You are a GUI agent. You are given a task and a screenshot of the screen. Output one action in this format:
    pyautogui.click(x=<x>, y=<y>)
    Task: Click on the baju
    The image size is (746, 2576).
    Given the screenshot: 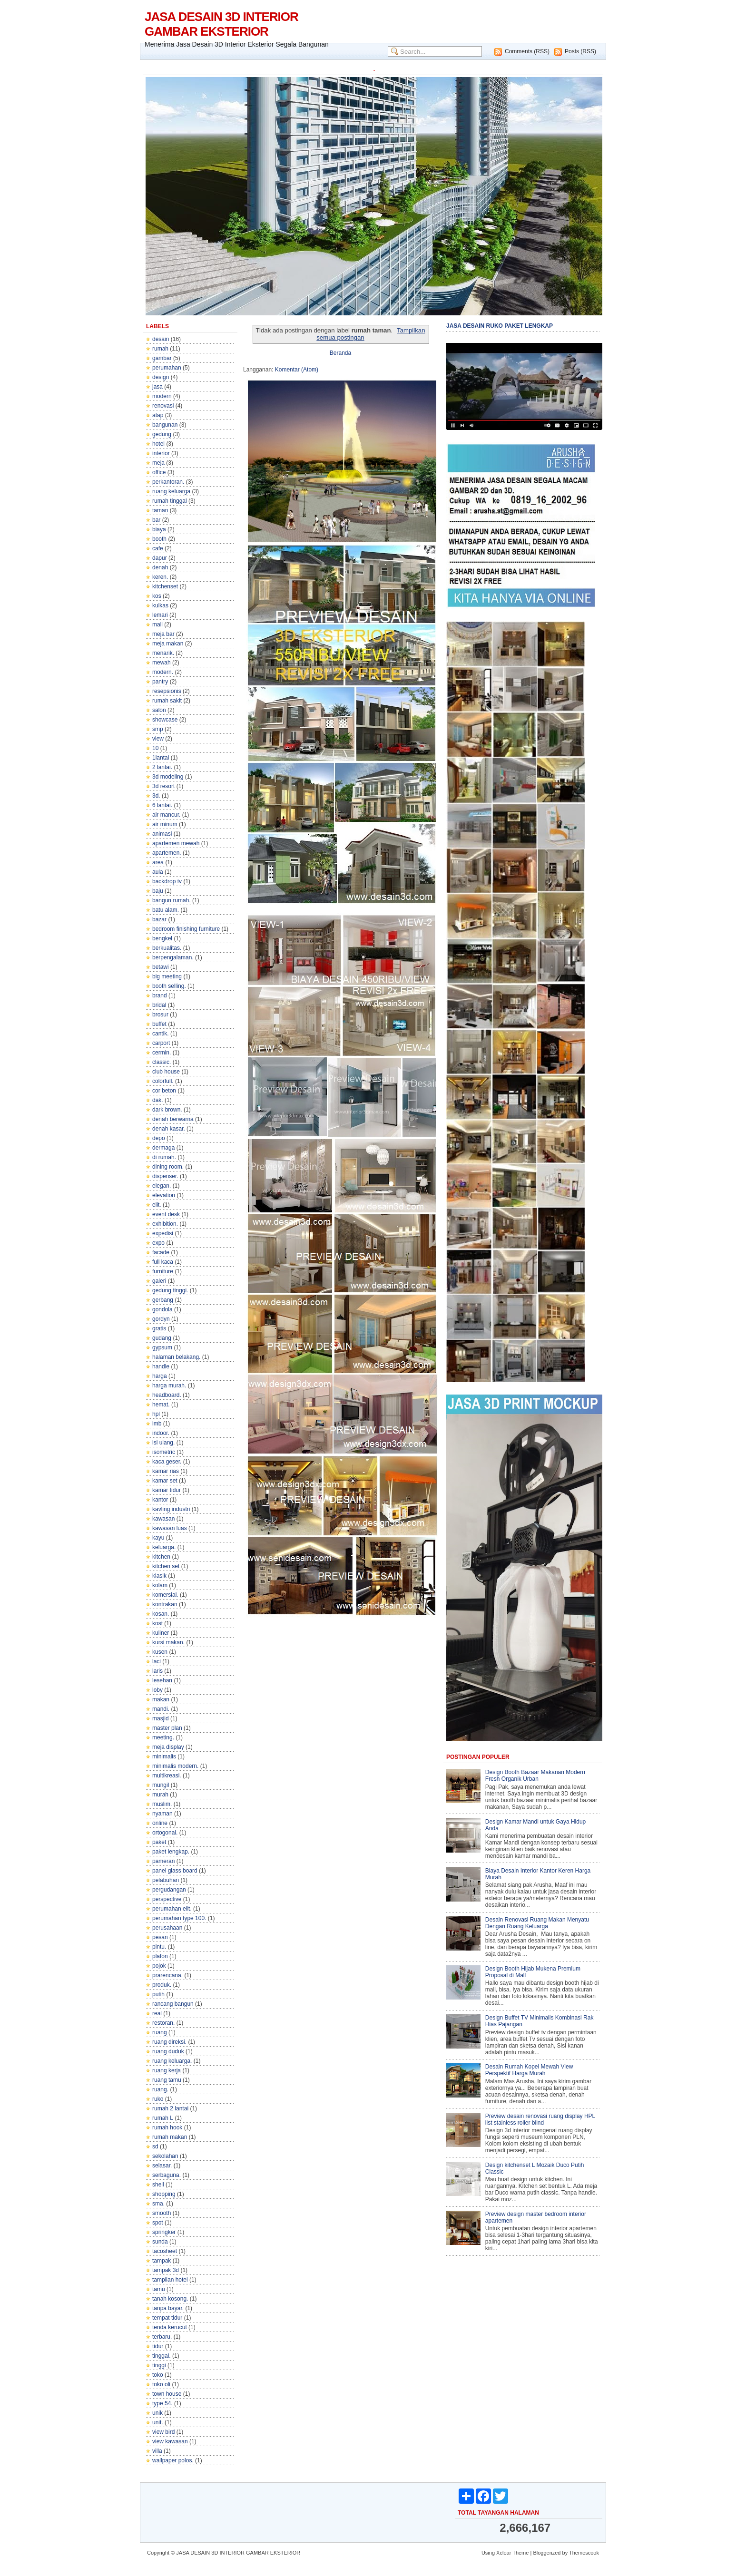 What is the action you would take?
    pyautogui.click(x=157, y=891)
    